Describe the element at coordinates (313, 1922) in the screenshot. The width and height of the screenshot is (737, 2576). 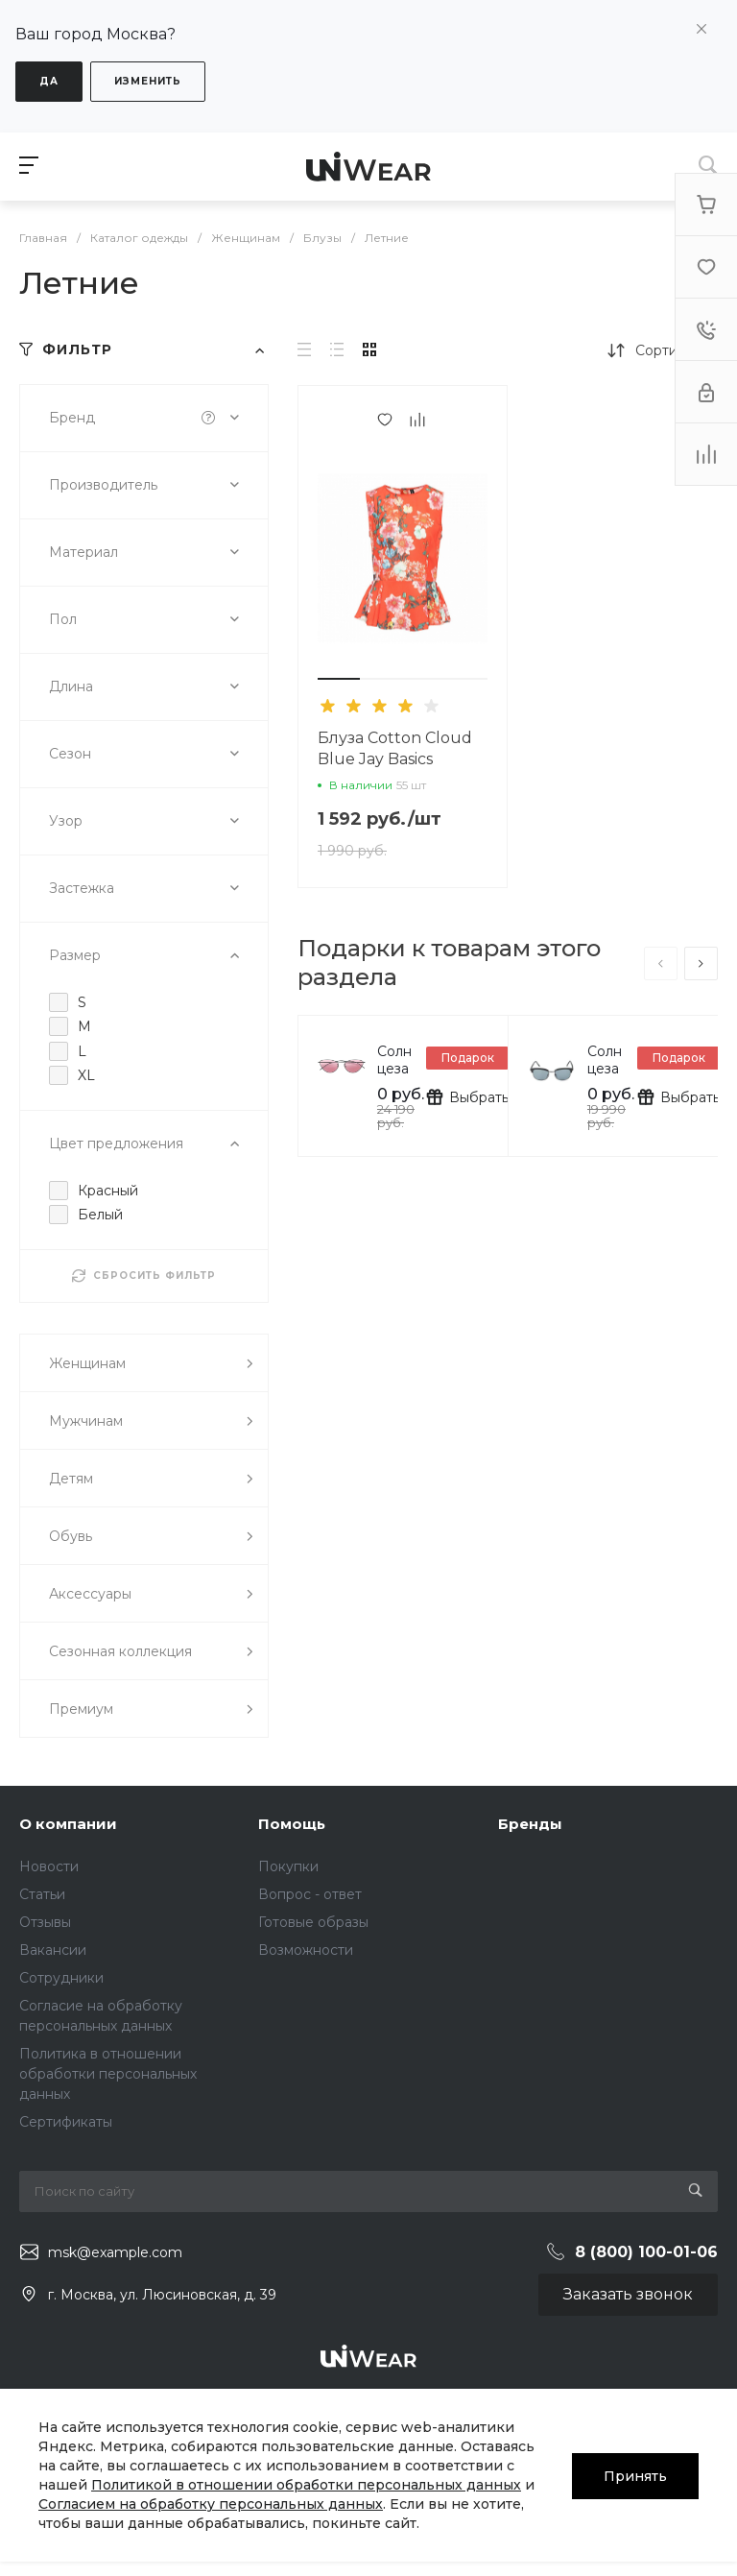
I see `Готовые образы` at that location.